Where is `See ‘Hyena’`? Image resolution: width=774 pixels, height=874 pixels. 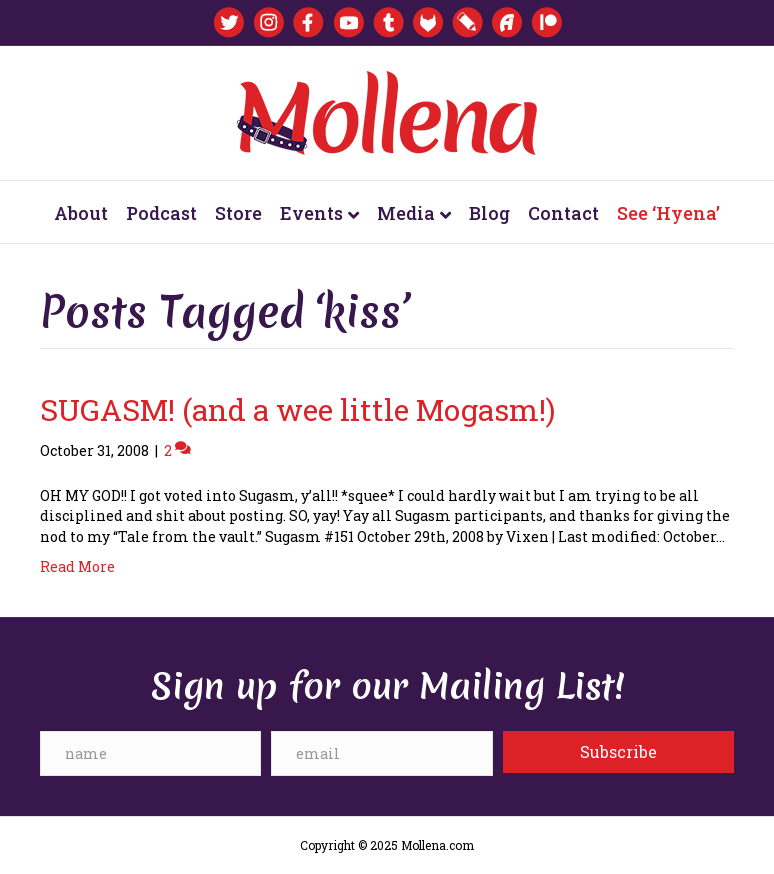
See ‘Hyena’ is located at coordinates (668, 213).